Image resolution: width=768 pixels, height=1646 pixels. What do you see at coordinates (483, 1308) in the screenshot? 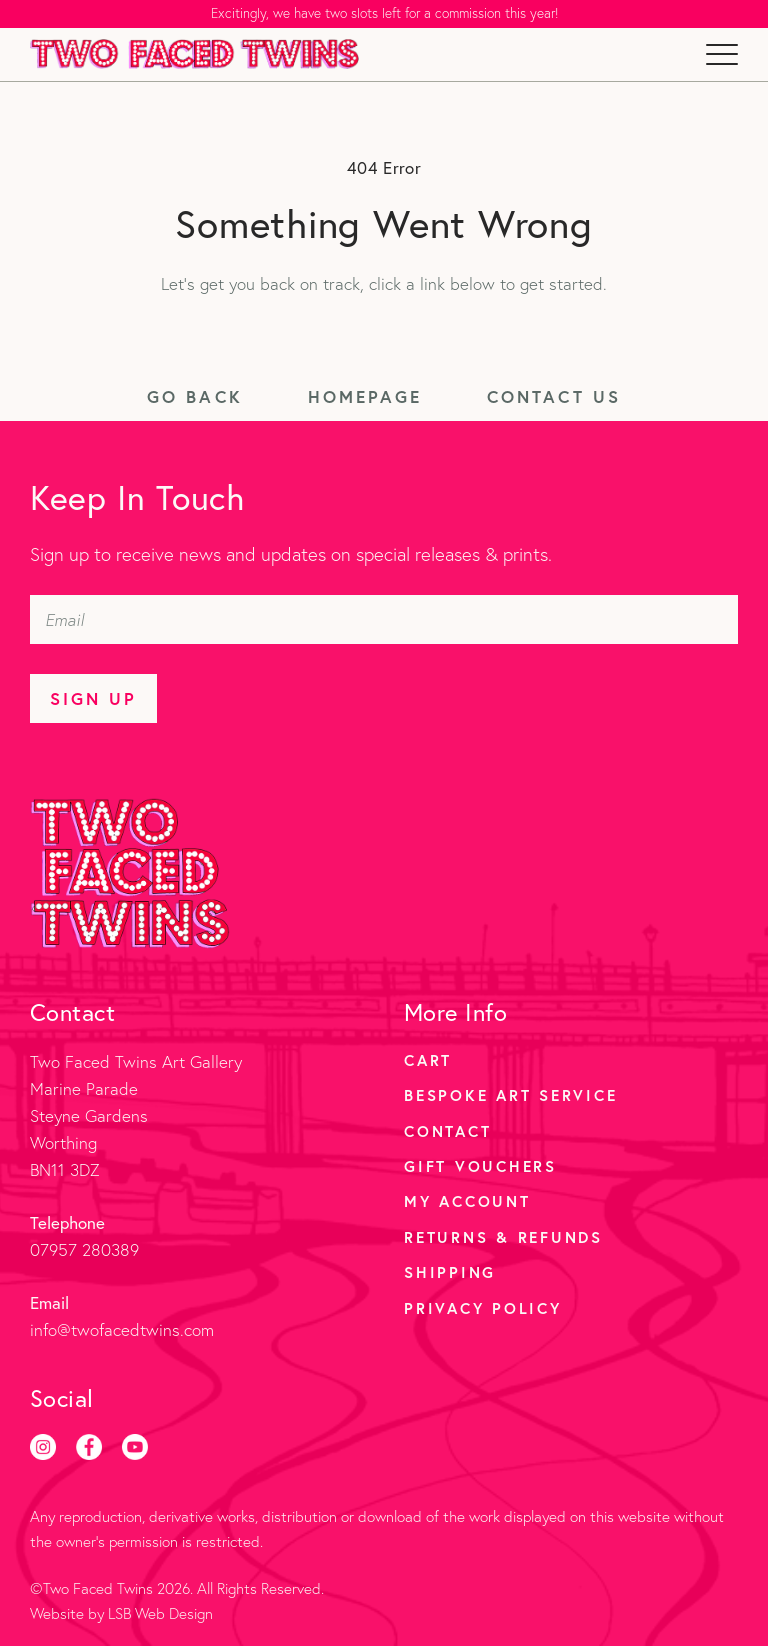
I see `Privacy Policy` at bounding box center [483, 1308].